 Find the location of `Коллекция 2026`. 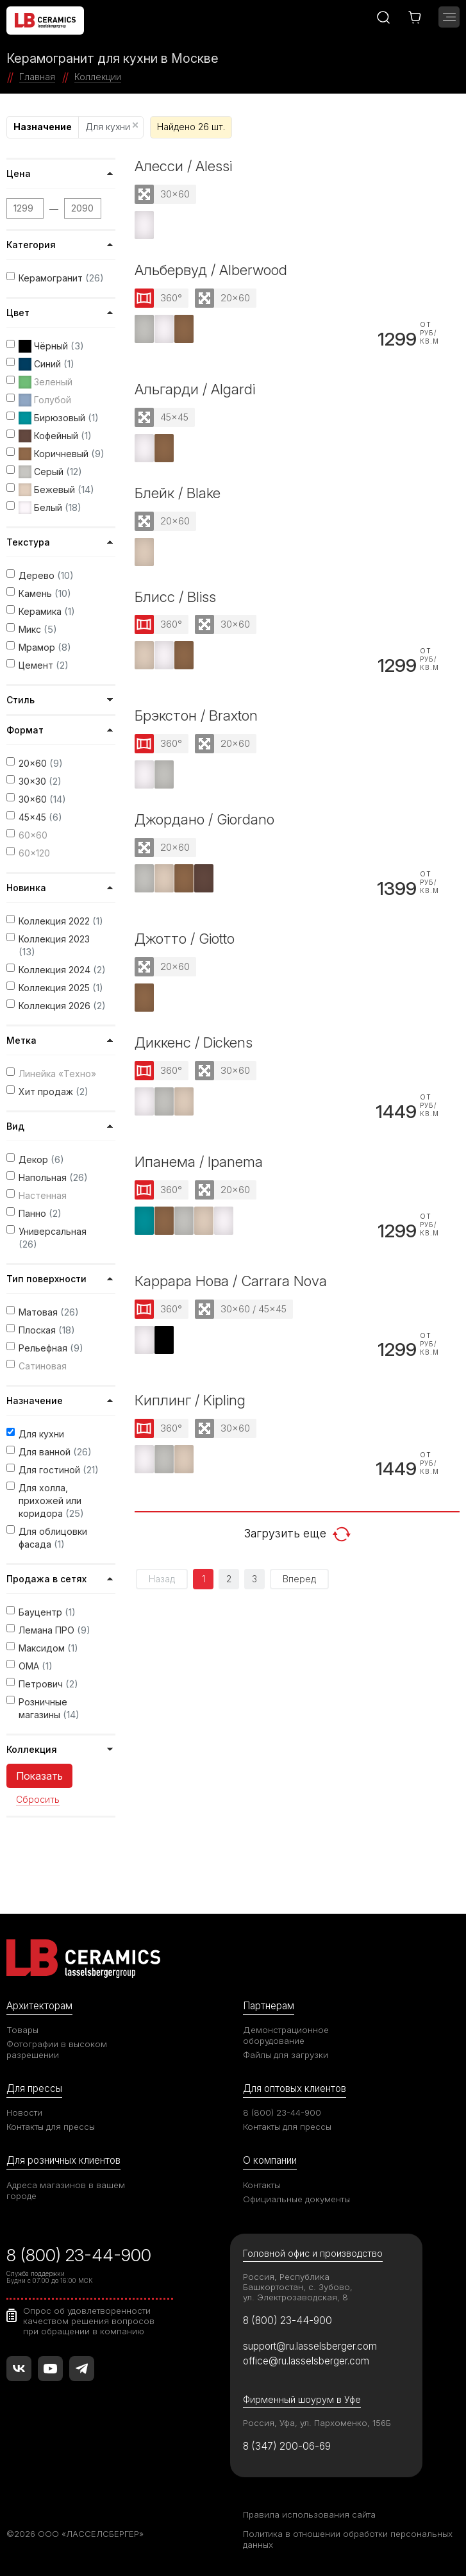

Коллекция 2026 is located at coordinates (62, 1005).